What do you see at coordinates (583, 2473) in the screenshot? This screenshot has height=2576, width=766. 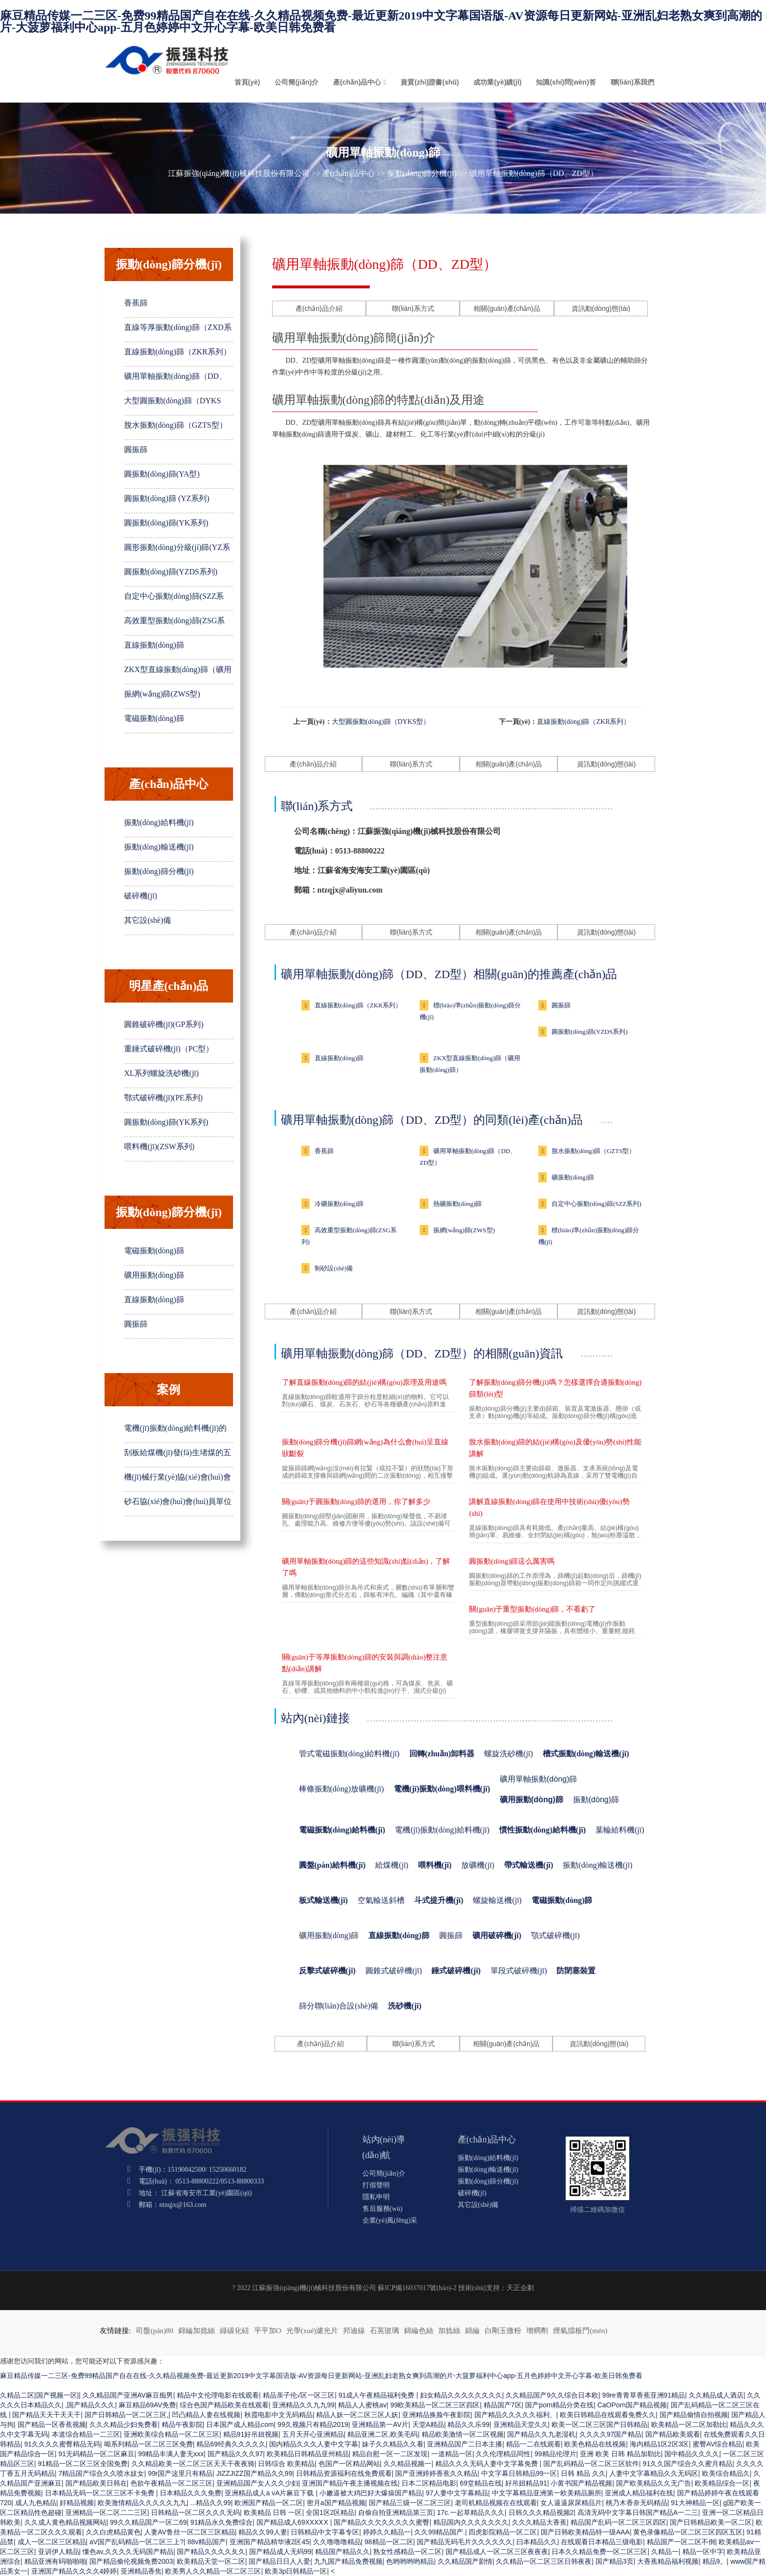 I see `日韩 精品 久久` at bounding box center [583, 2473].